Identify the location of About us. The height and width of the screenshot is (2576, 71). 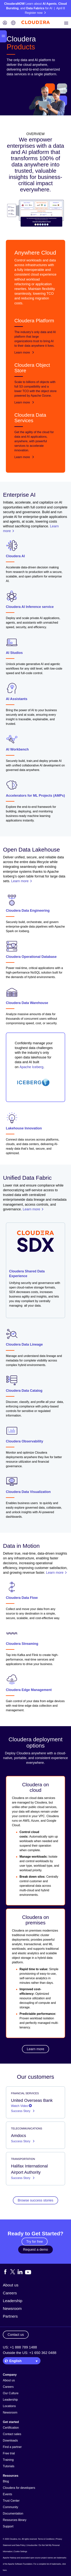
(10, 2285).